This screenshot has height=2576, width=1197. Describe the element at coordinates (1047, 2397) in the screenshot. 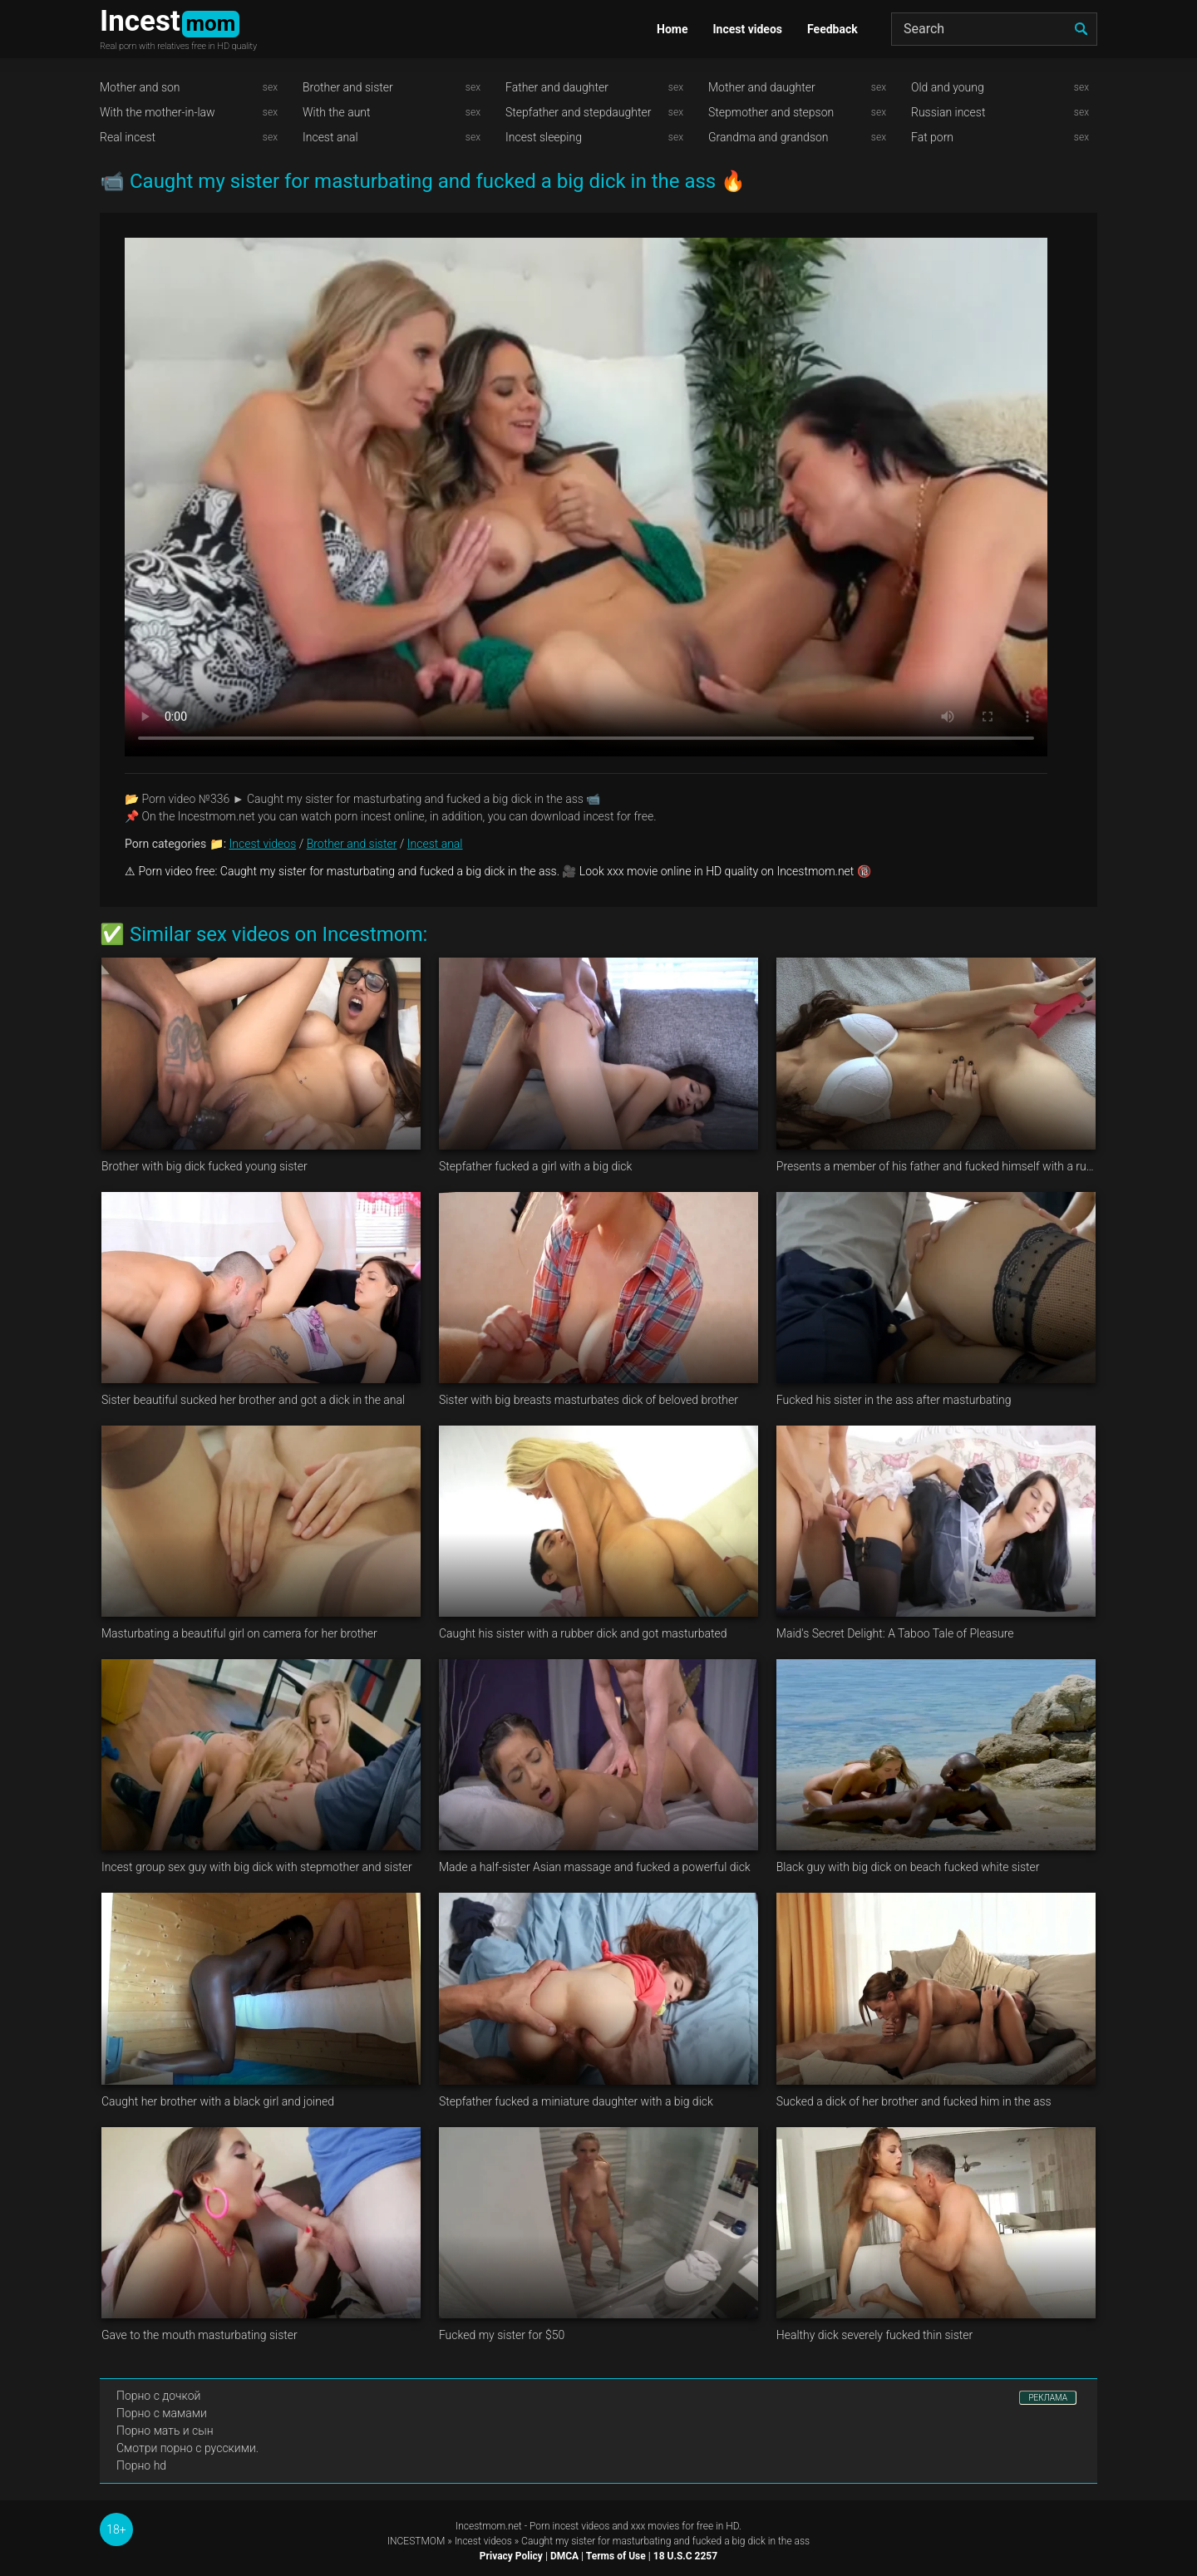

I see `РЕКЛАМА` at that location.